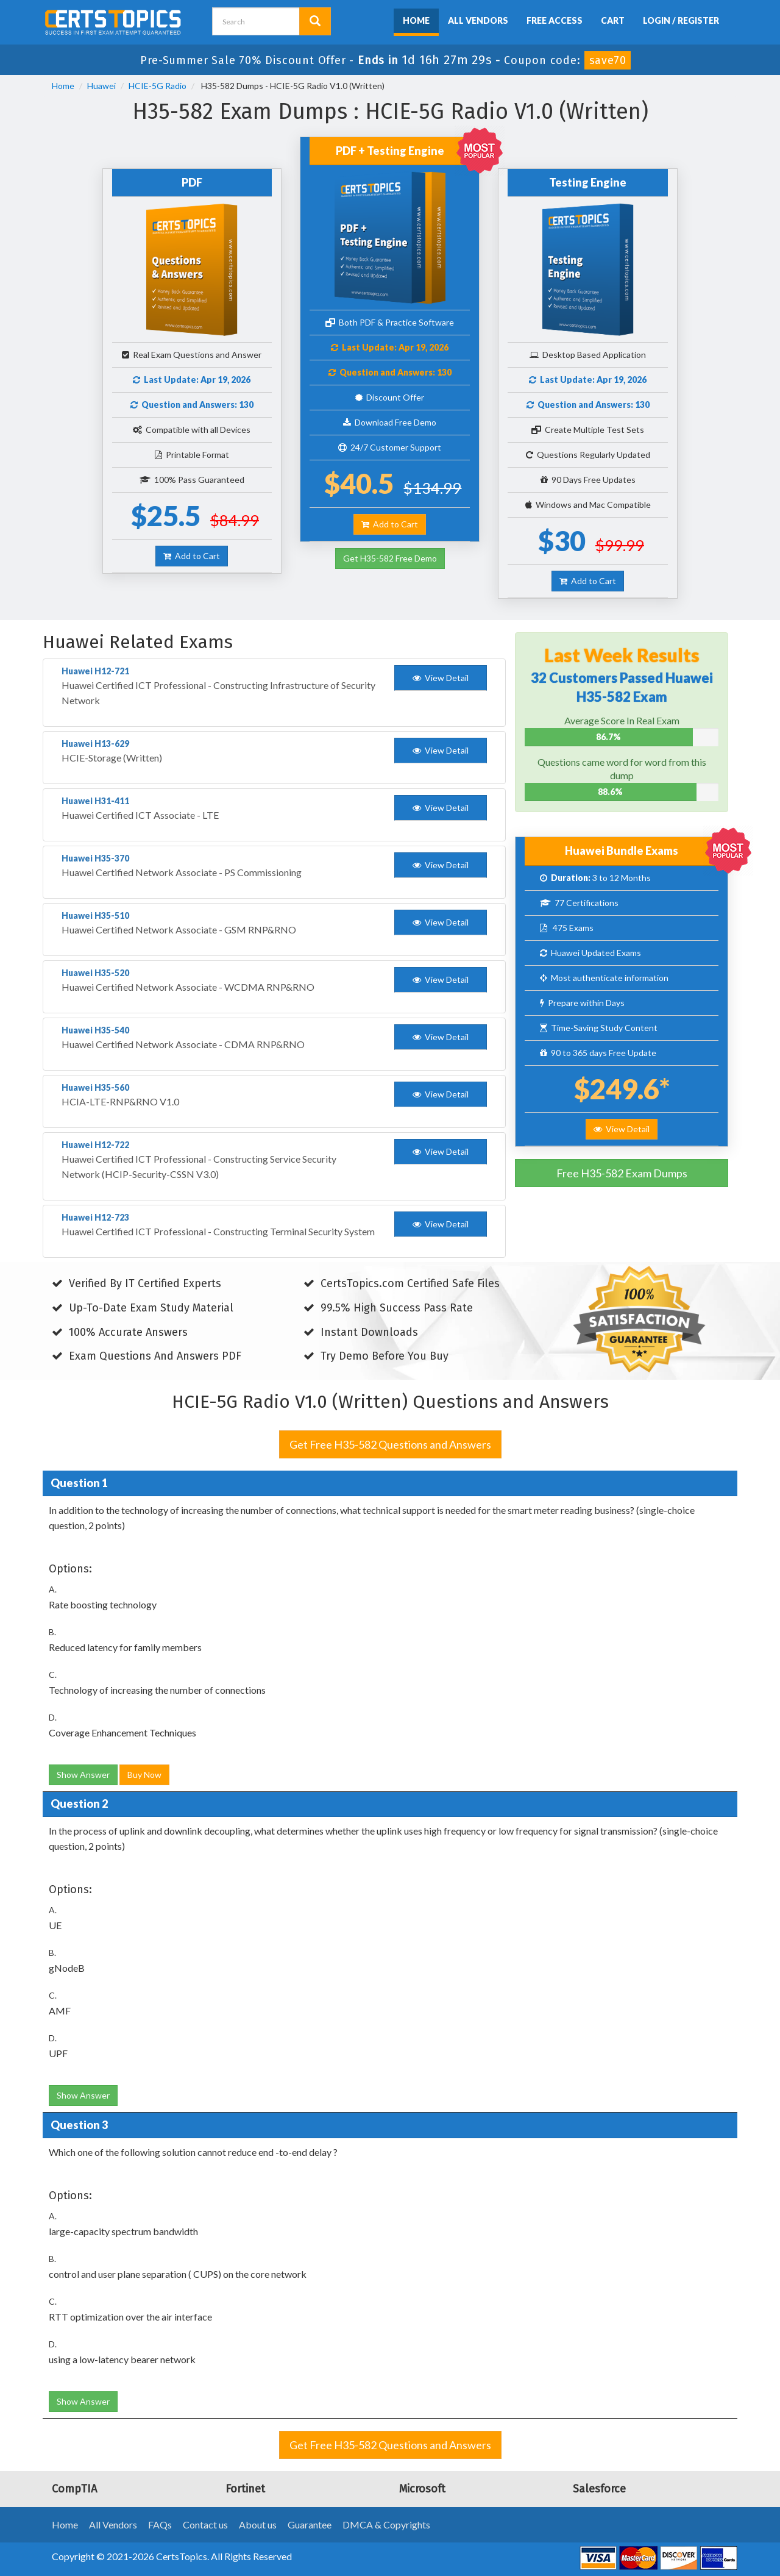  What do you see at coordinates (205, 2524) in the screenshot?
I see `Contact us` at bounding box center [205, 2524].